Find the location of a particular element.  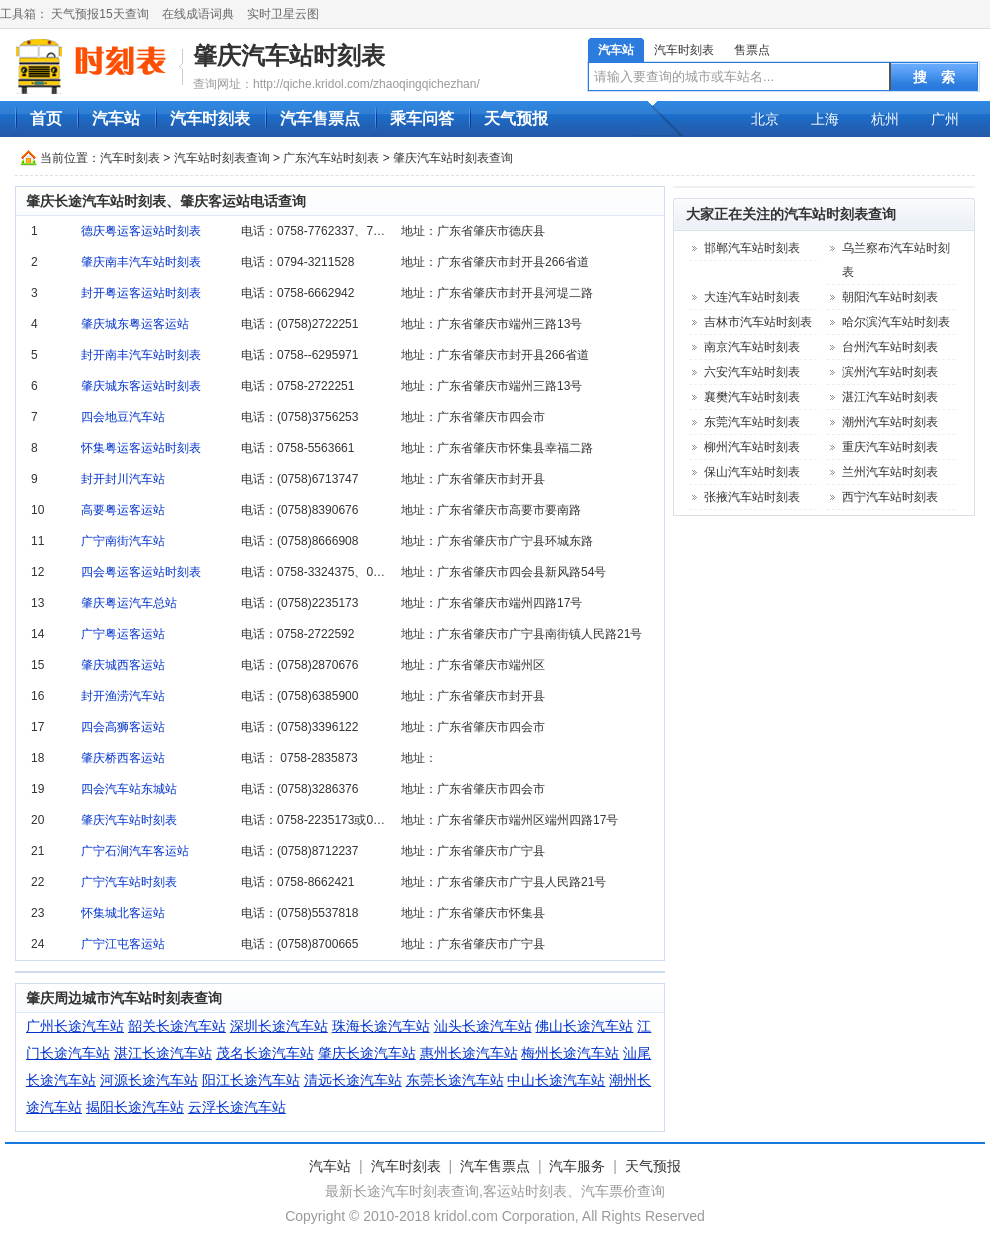

售票点 is located at coordinates (752, 50).